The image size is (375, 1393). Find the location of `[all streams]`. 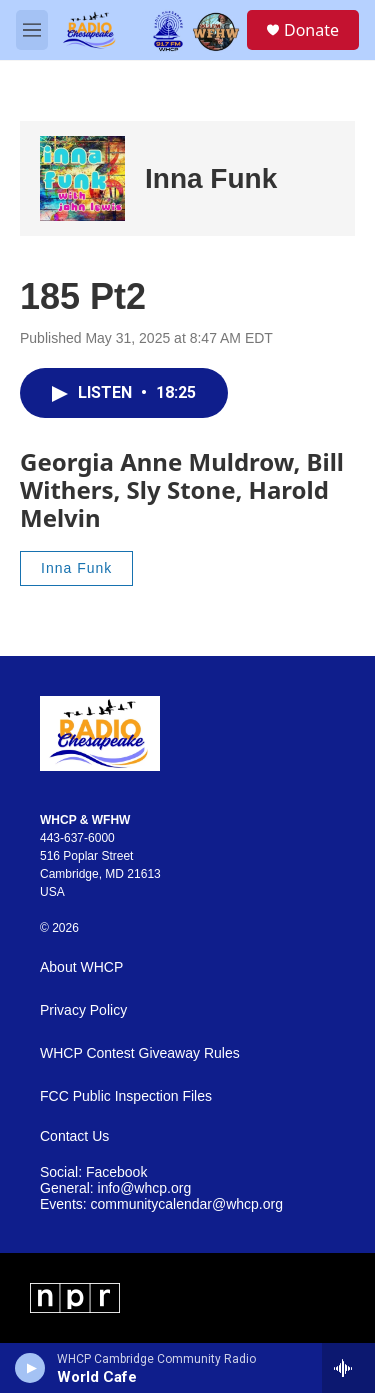

[all streams] is located at coordinates (348, 1368).